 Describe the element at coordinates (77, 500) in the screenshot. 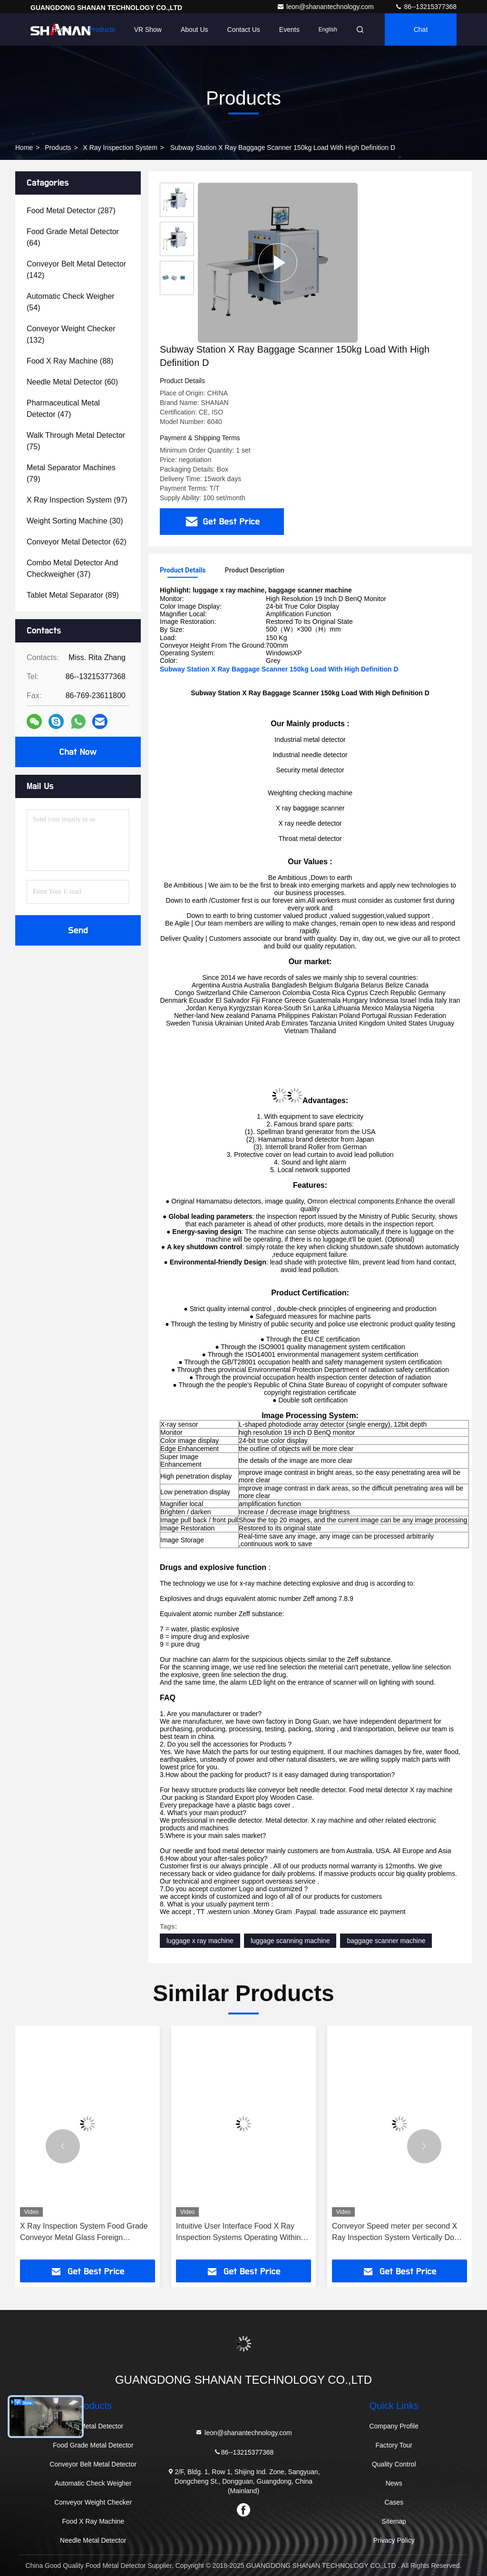

I see `(97)` at that location.